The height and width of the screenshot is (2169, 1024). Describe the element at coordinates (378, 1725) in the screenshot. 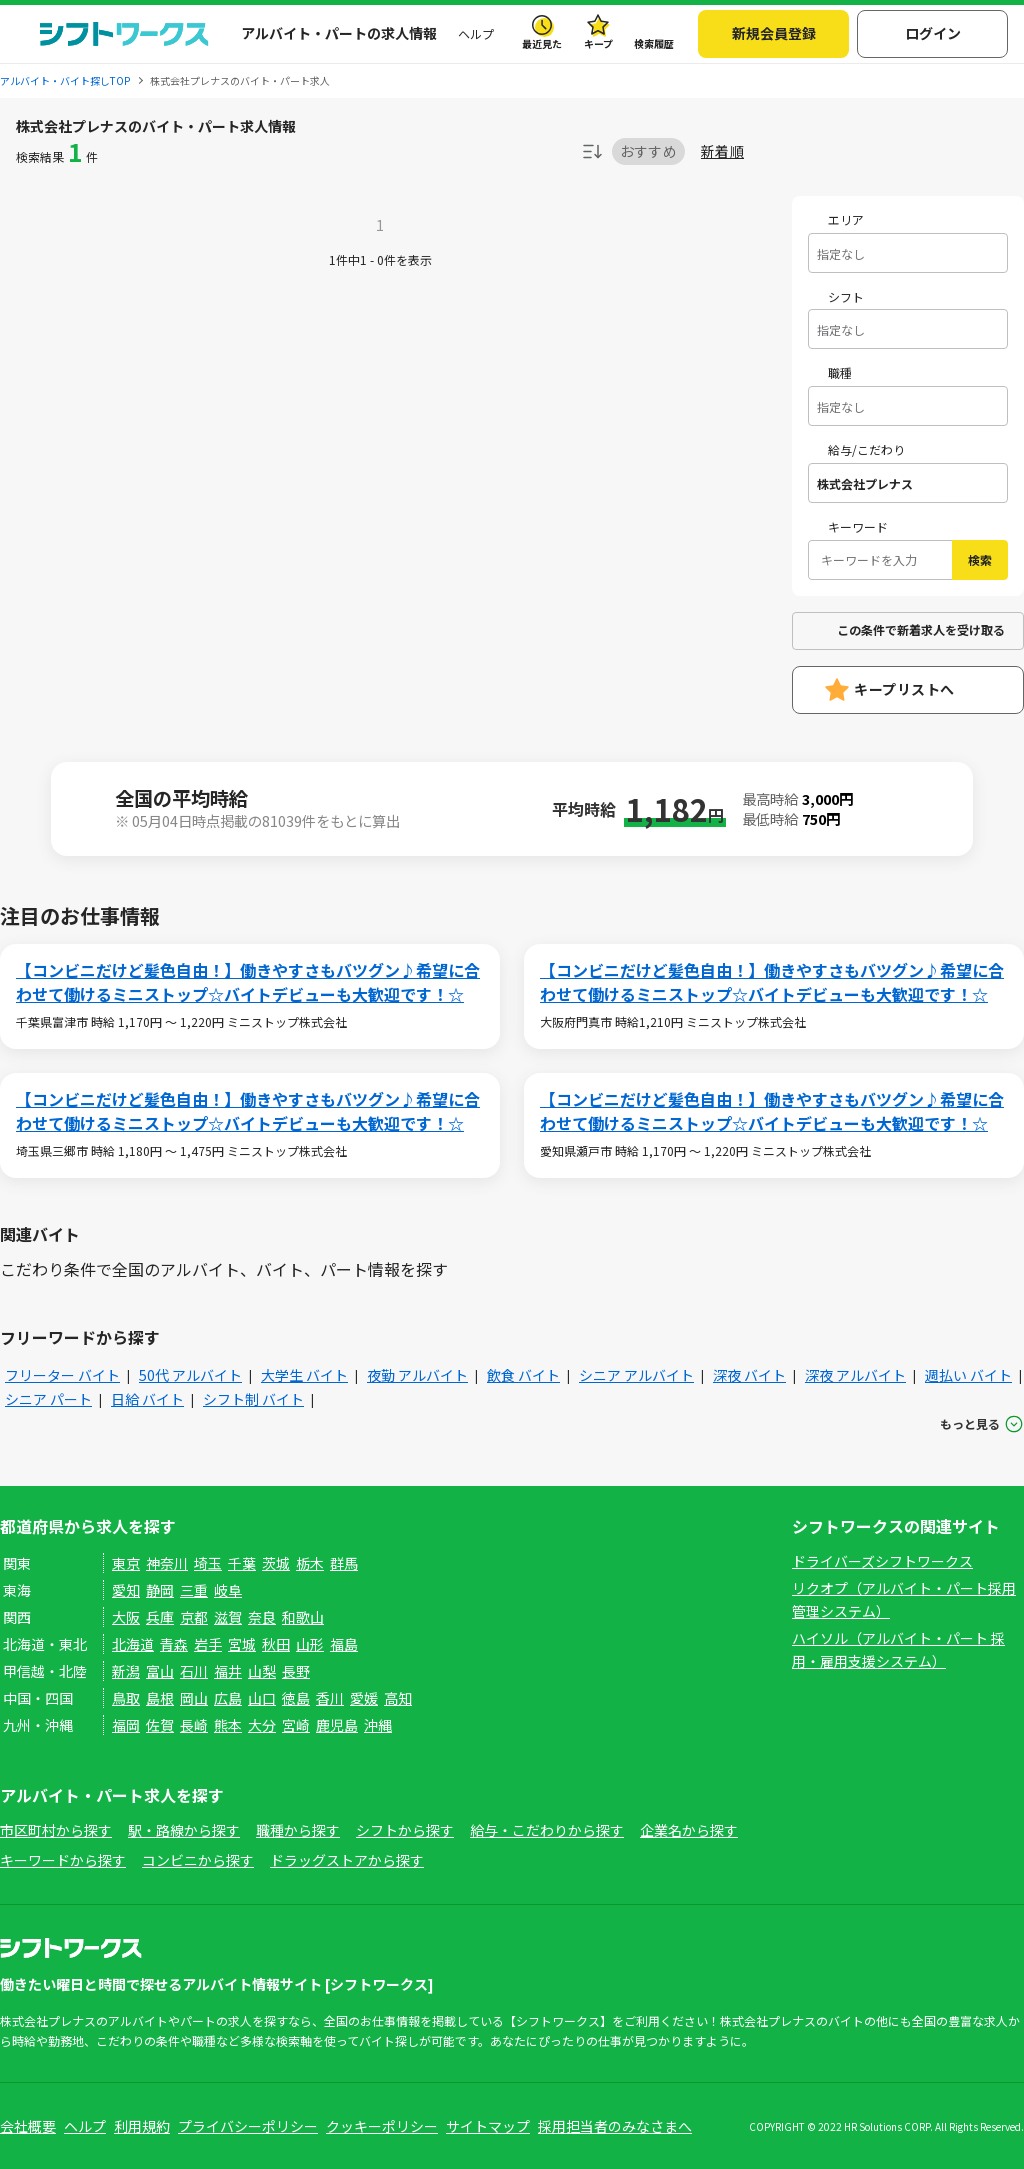

I see `沖縄` at that location.